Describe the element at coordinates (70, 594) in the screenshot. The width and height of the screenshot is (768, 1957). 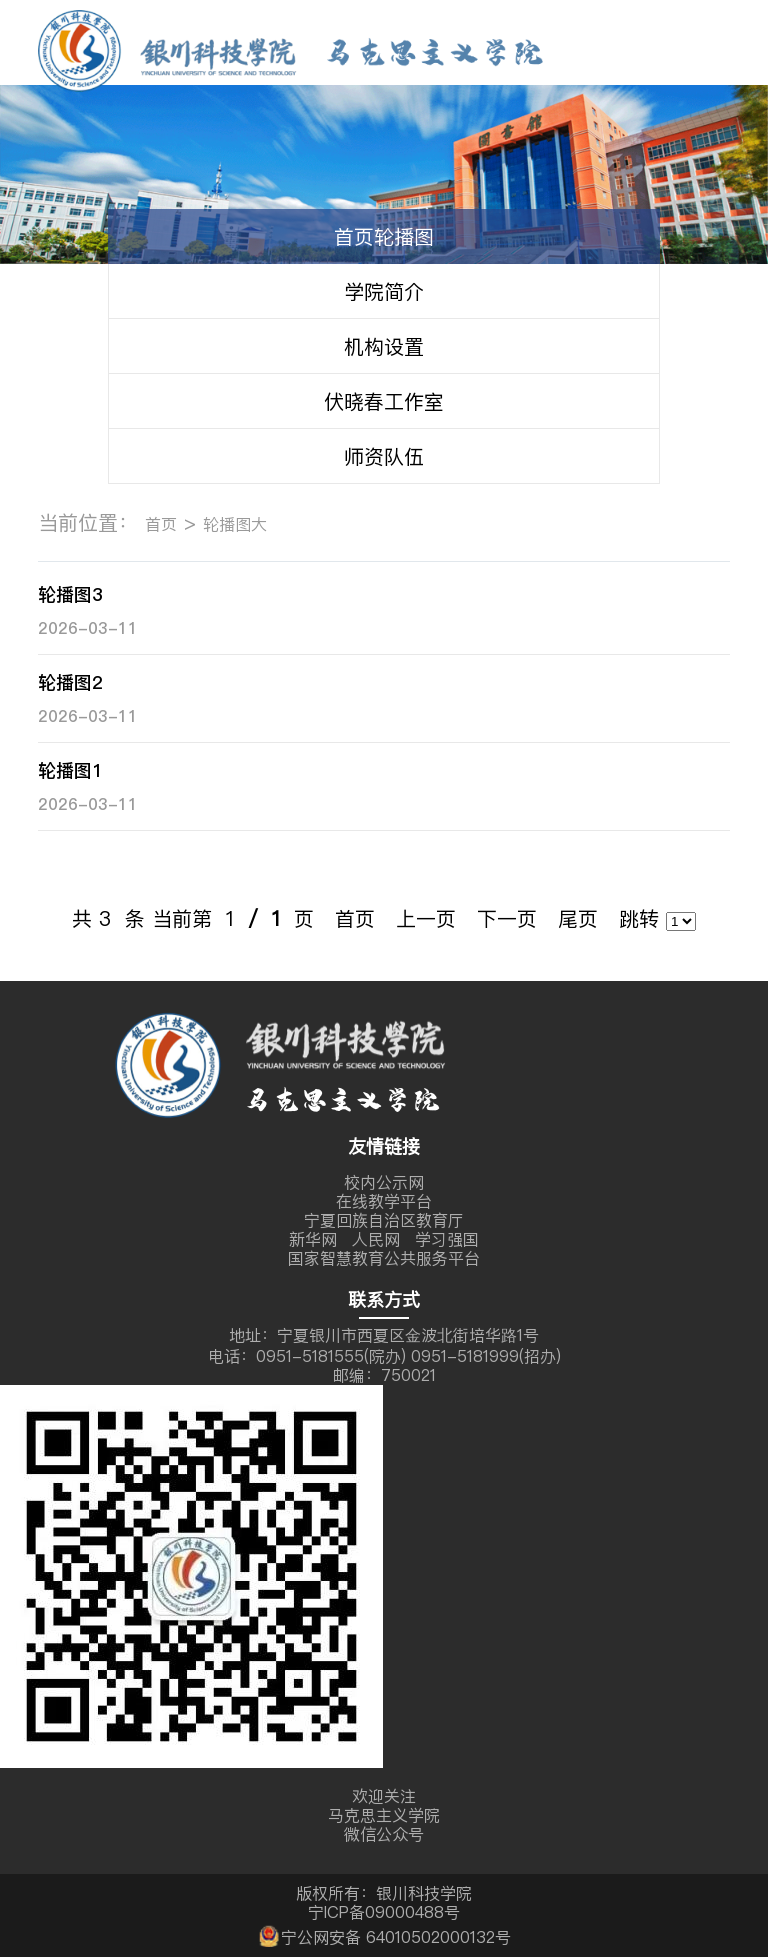
I see `轮播图3` at that location.